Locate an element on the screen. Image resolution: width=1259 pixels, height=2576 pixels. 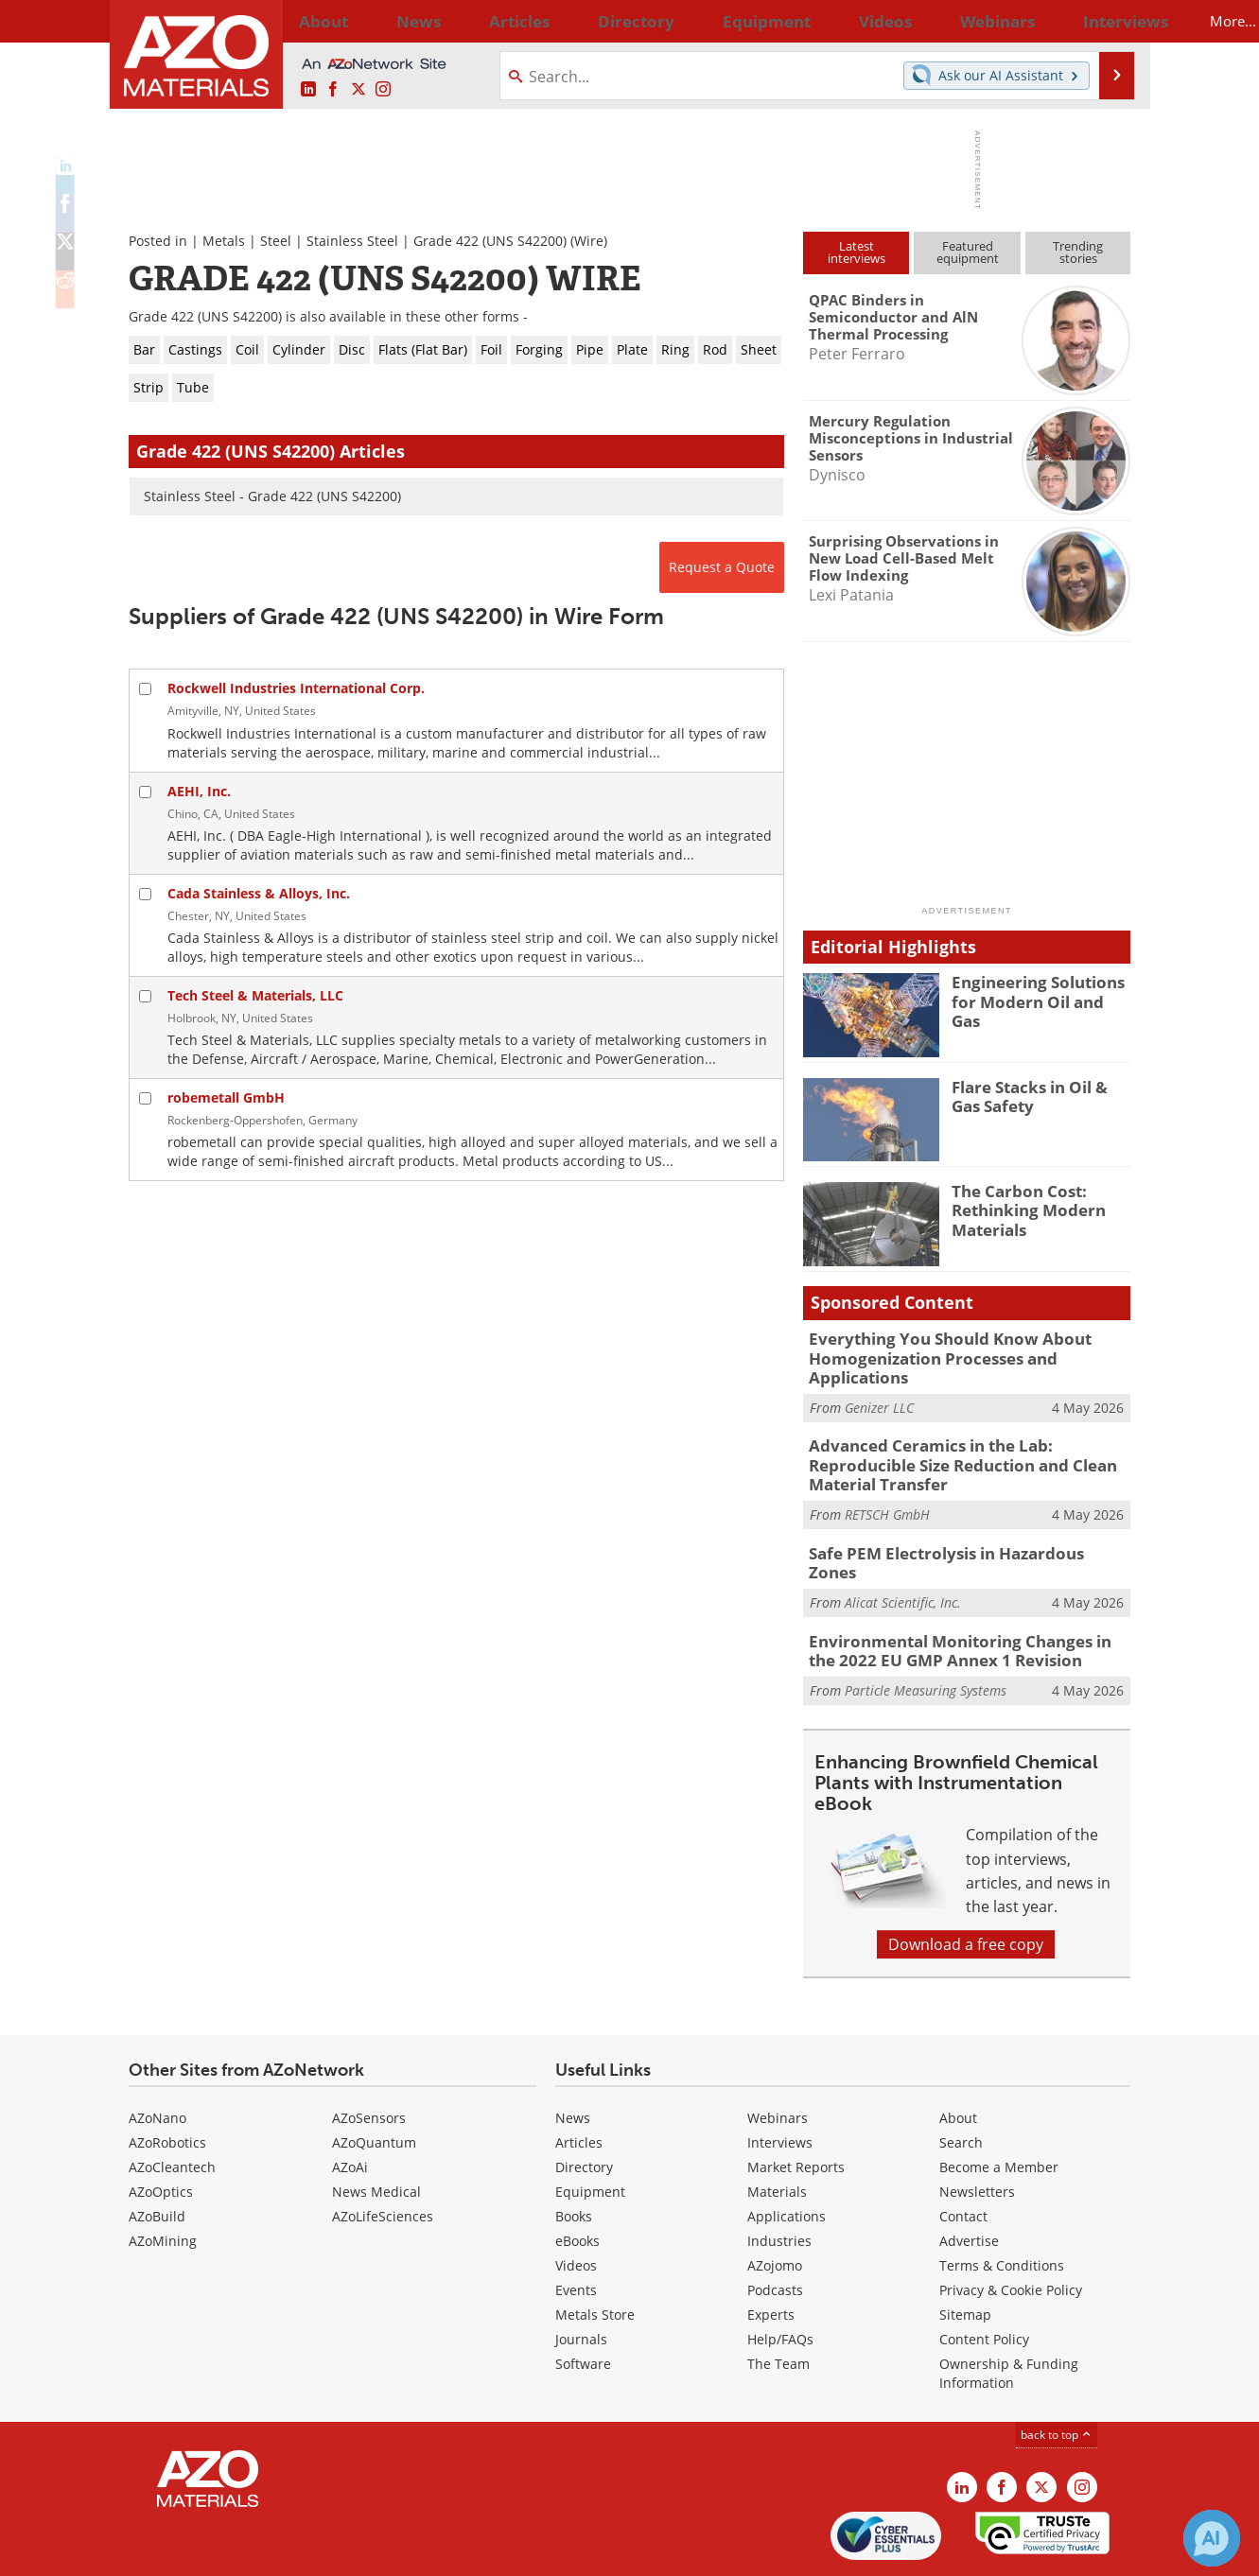
AZoOptics is located at coordinates (161, 2127).